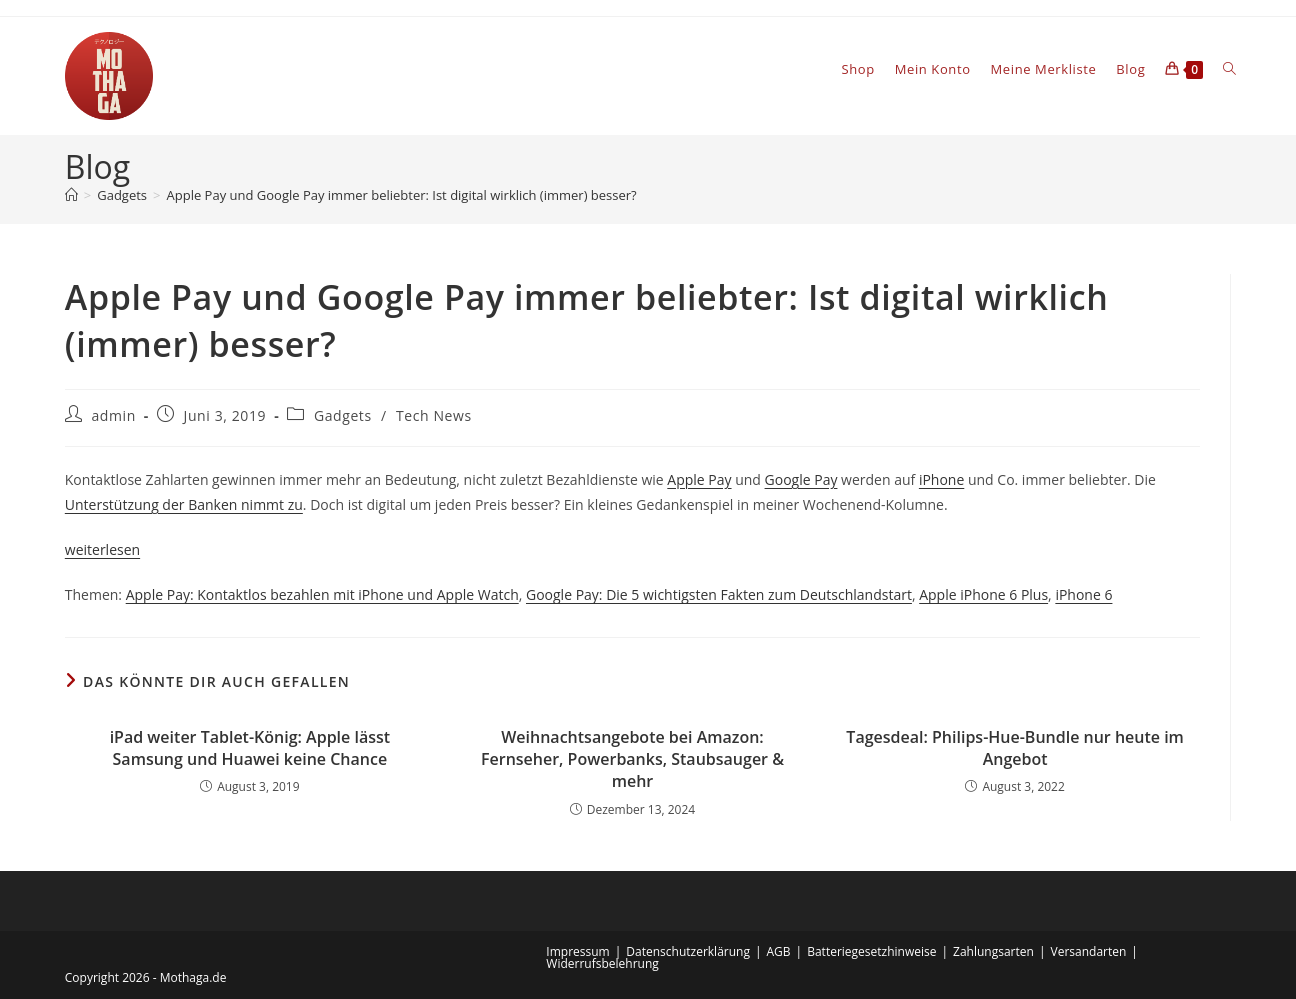 The height and width of the screenshot is (999, 1296). I want to click on Zahlungsarten, so click(993, 951).